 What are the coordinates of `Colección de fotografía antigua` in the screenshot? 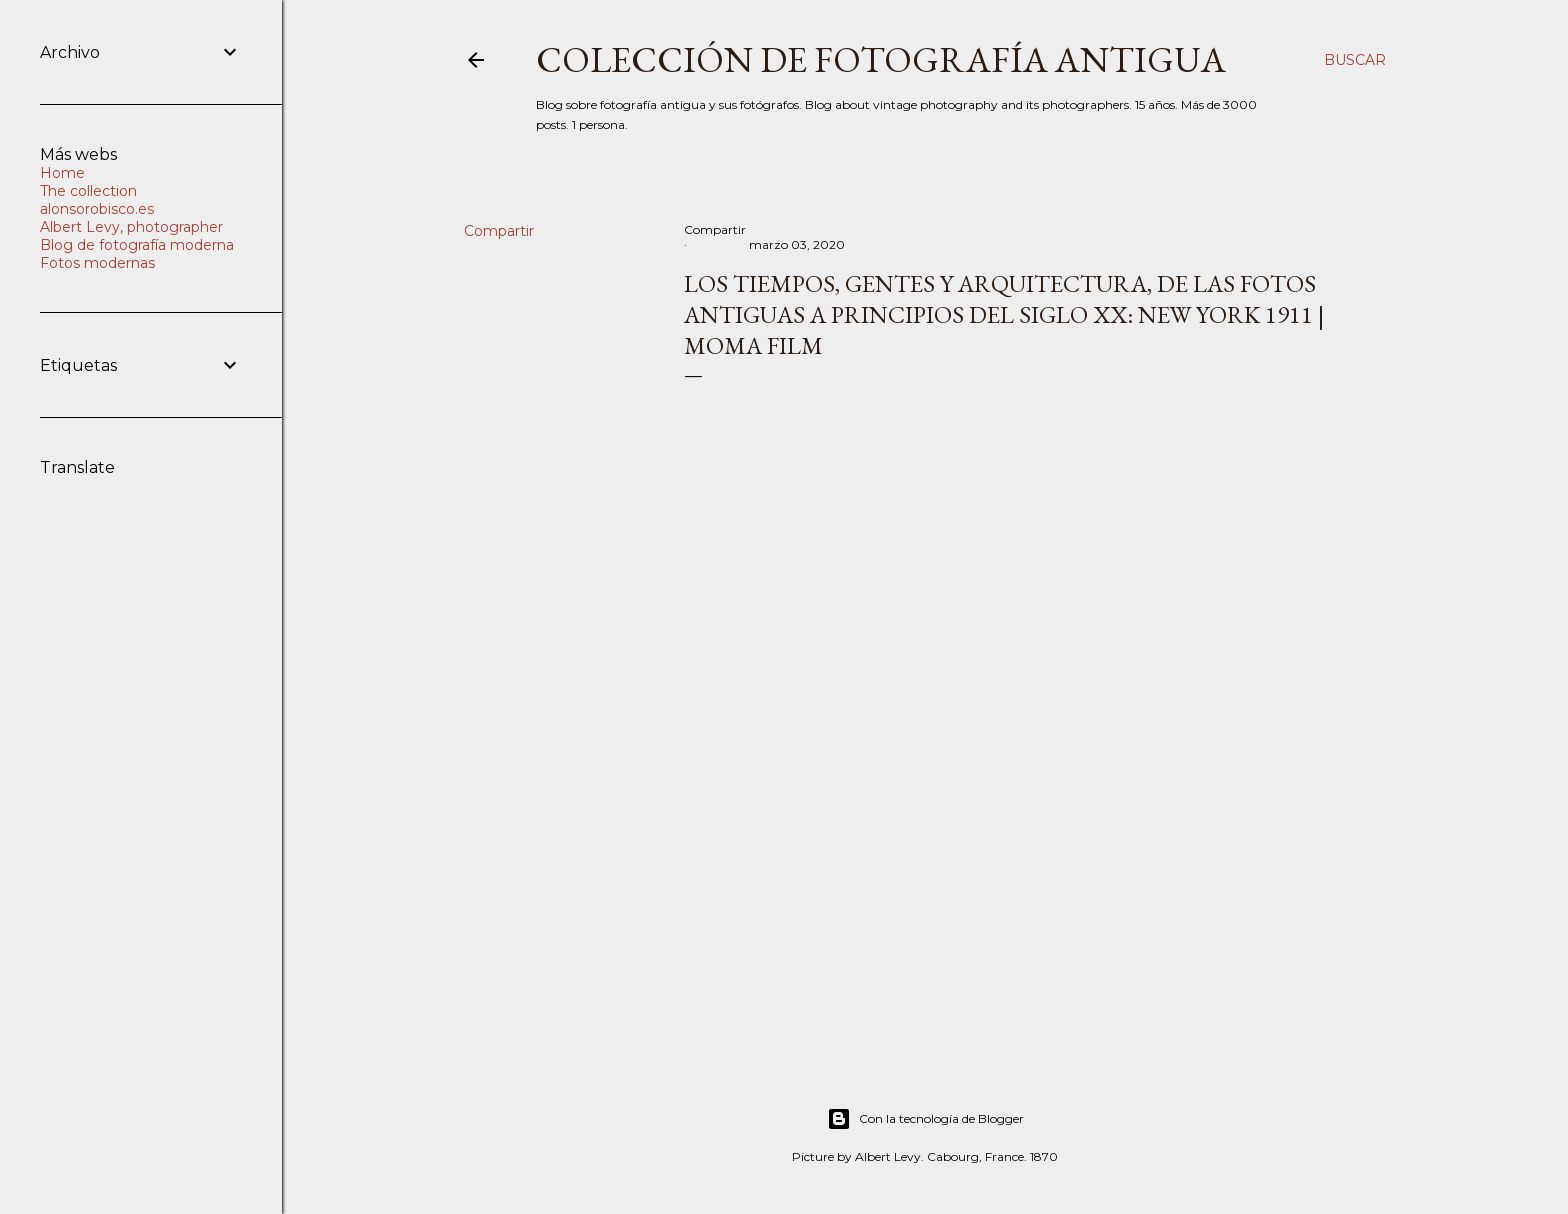 It's located at (881, 59).